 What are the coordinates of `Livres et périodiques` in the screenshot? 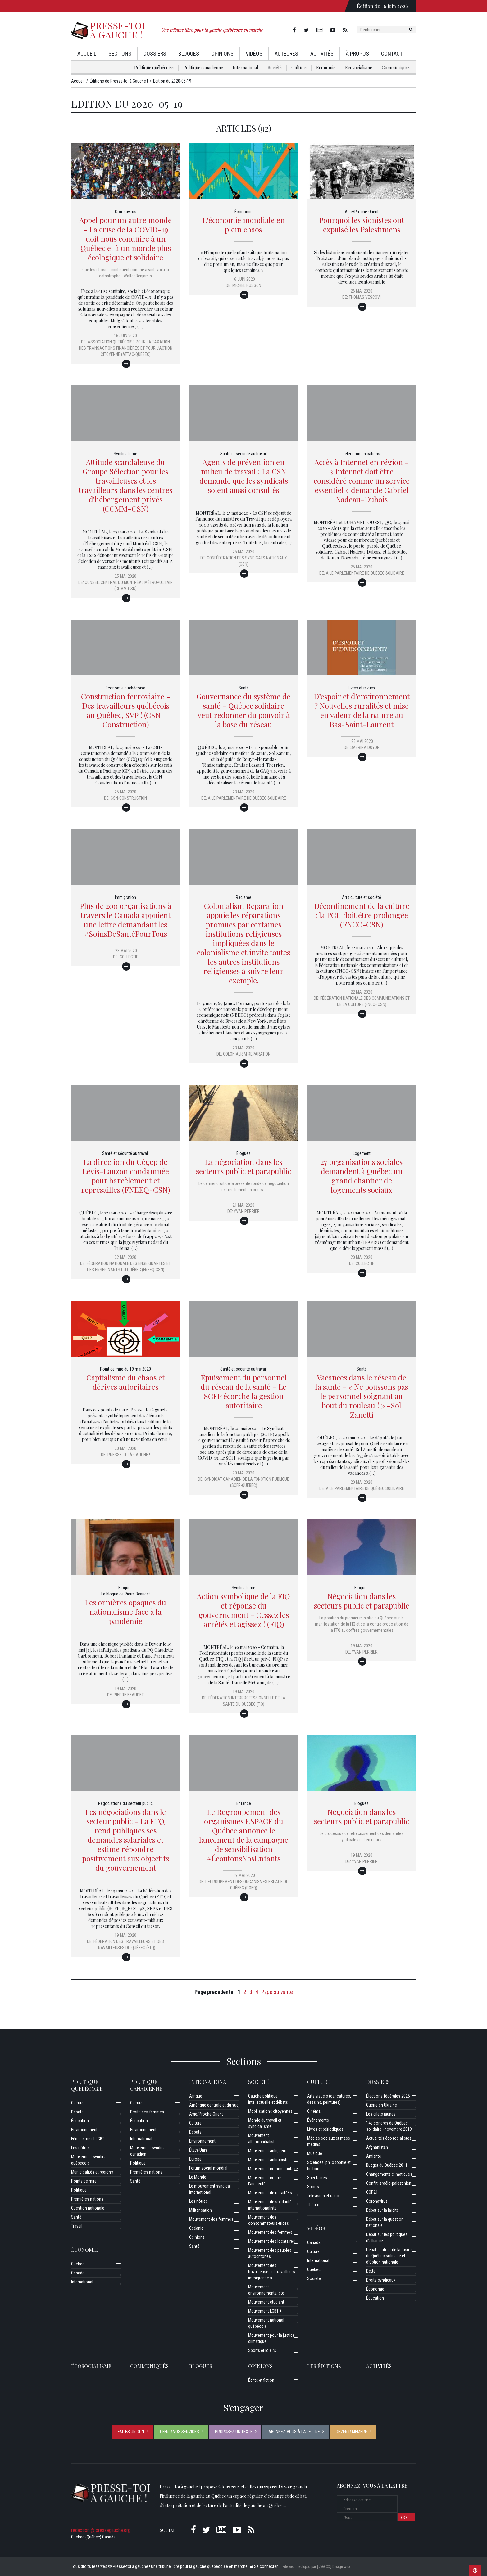 It's located at (325, 2129).